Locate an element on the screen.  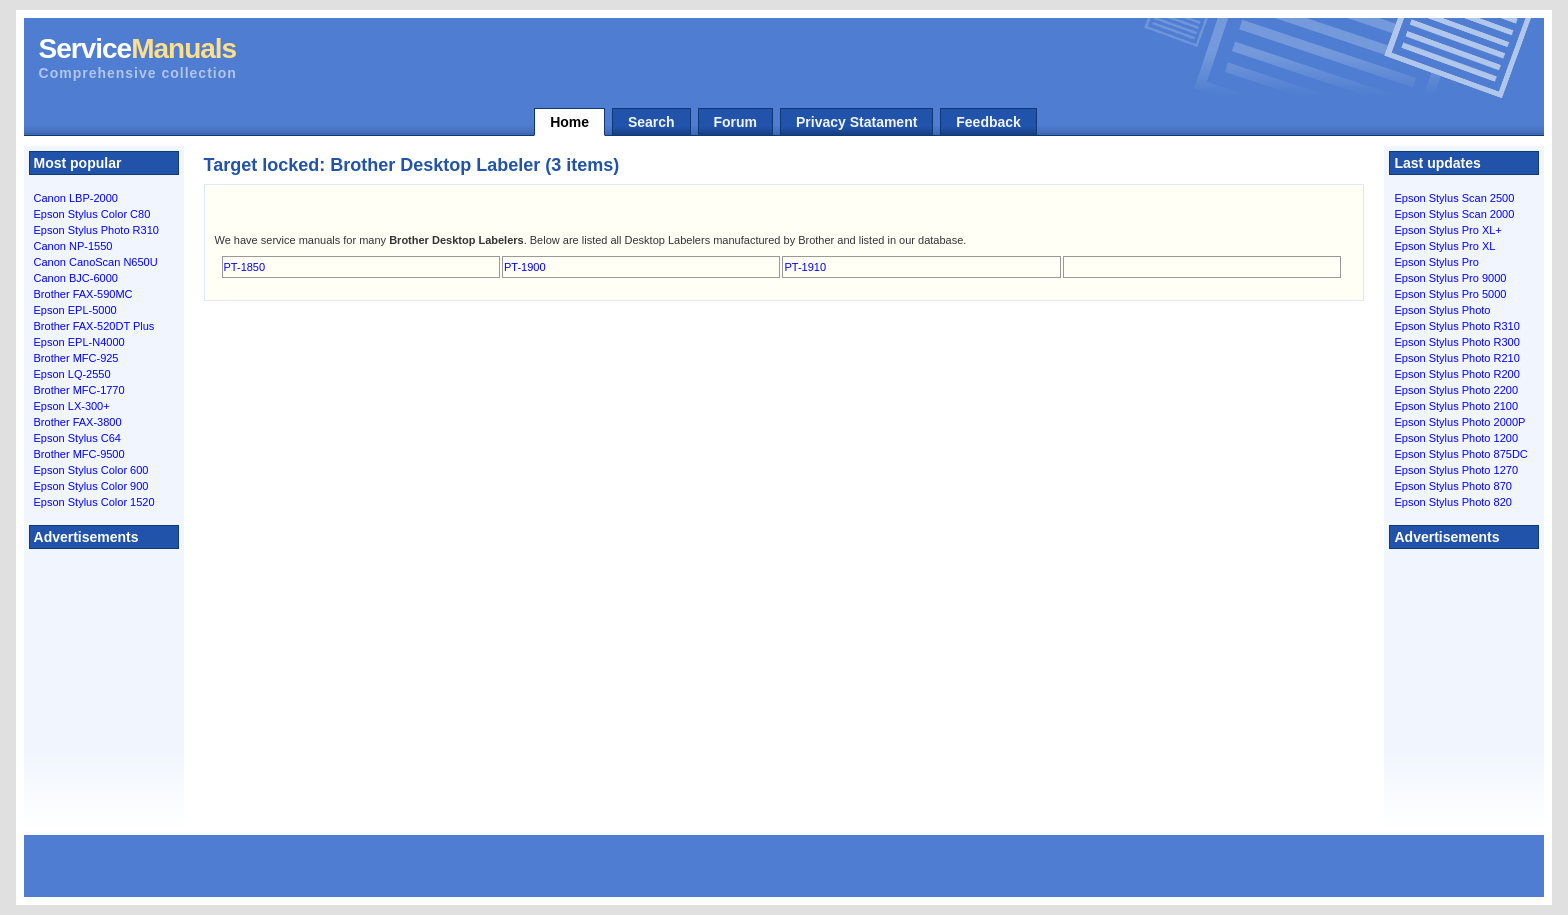
Epson Stylus Pro 9000 is located at coordinates (1450, 278).